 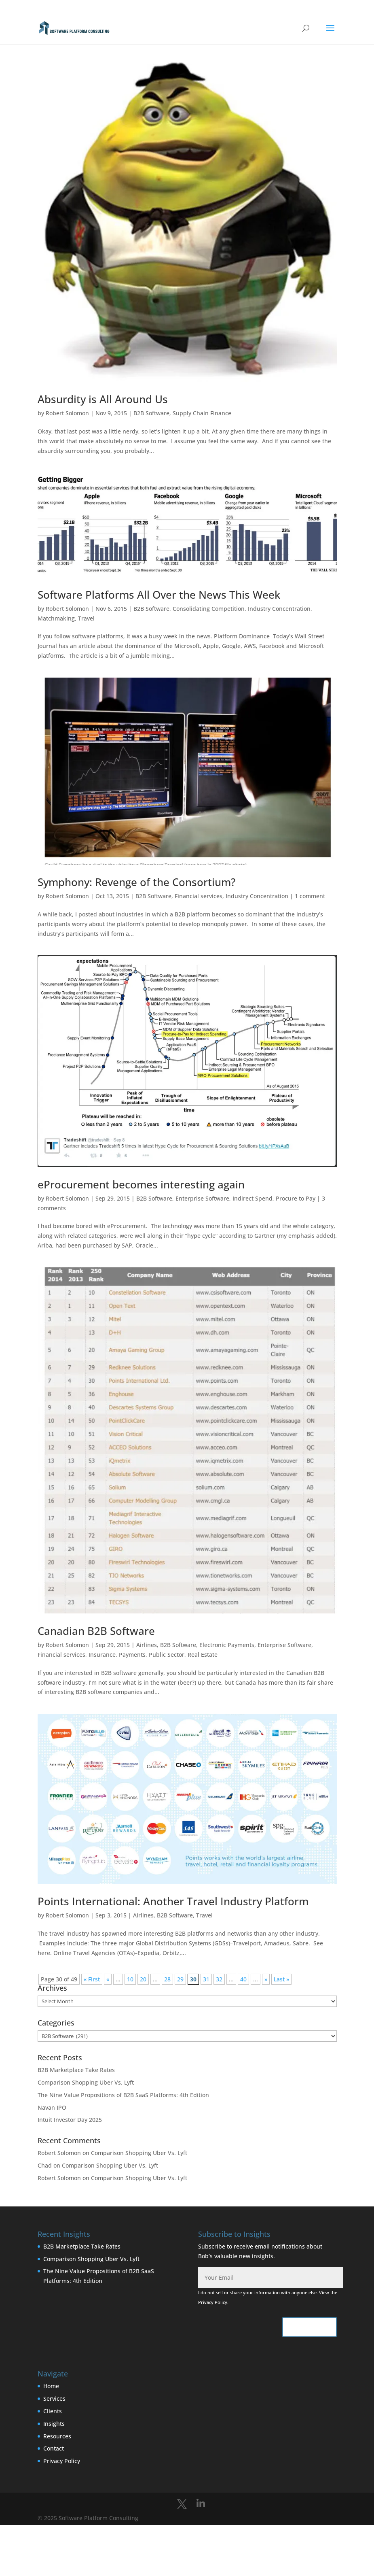 What do you see at coordinates (310, 896) in the screenshot?
I see `1 comment` at bounding box center [310, 896].